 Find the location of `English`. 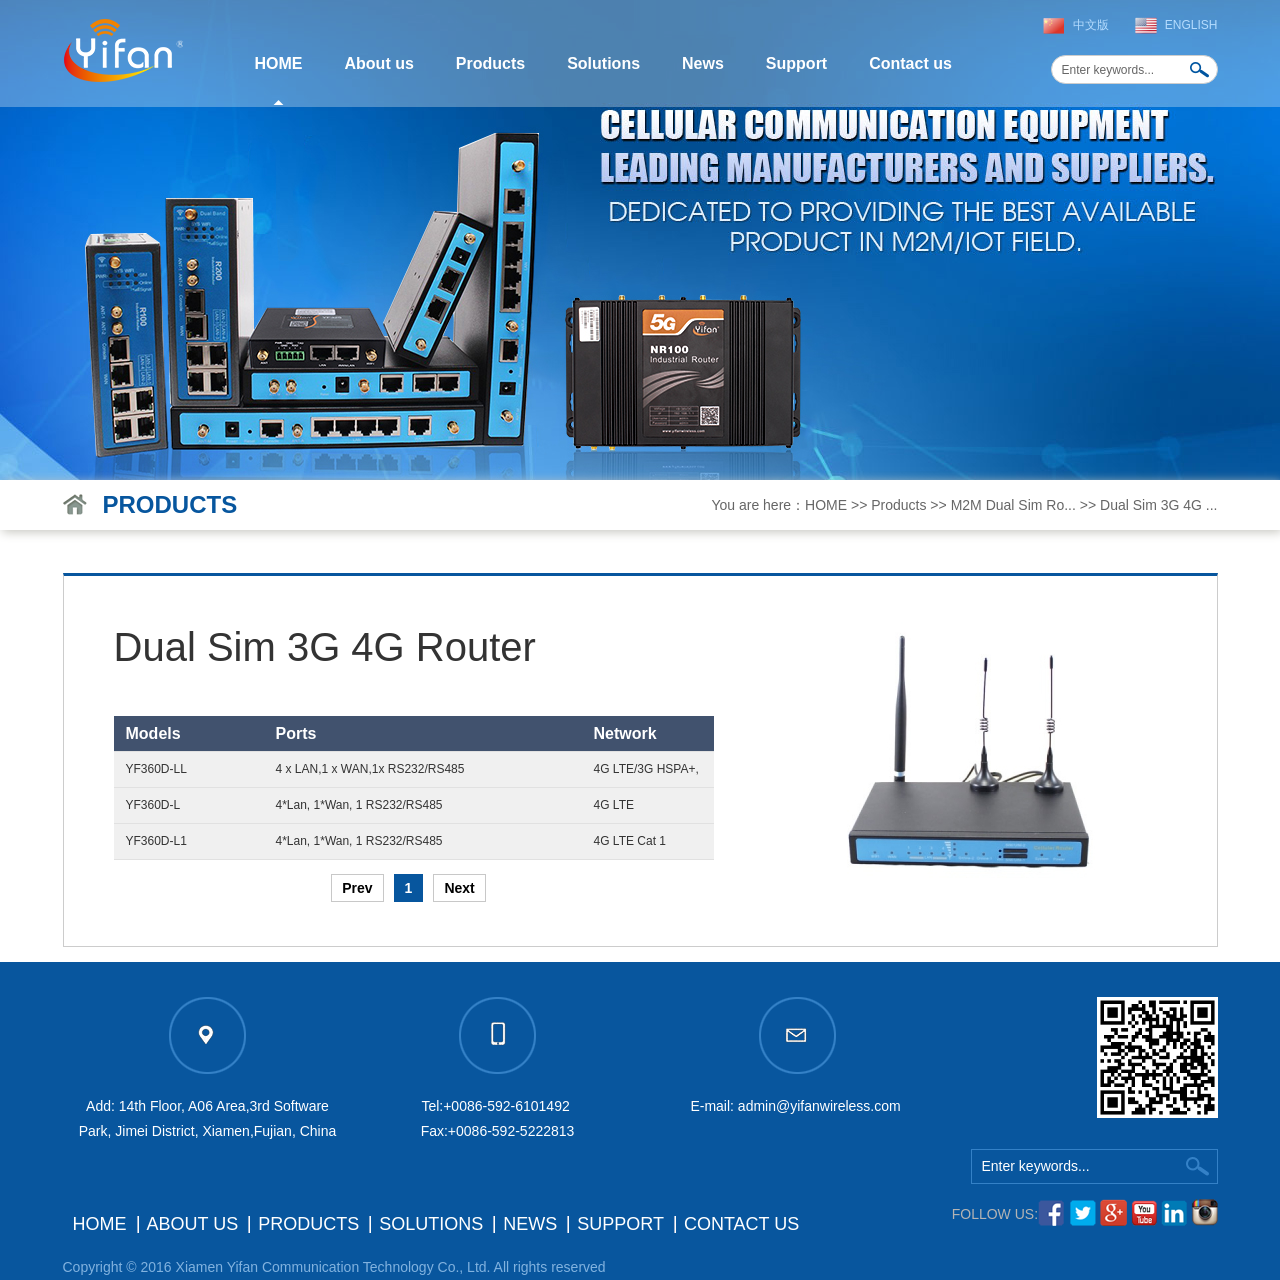

English is located at coordinates (1191, 25).